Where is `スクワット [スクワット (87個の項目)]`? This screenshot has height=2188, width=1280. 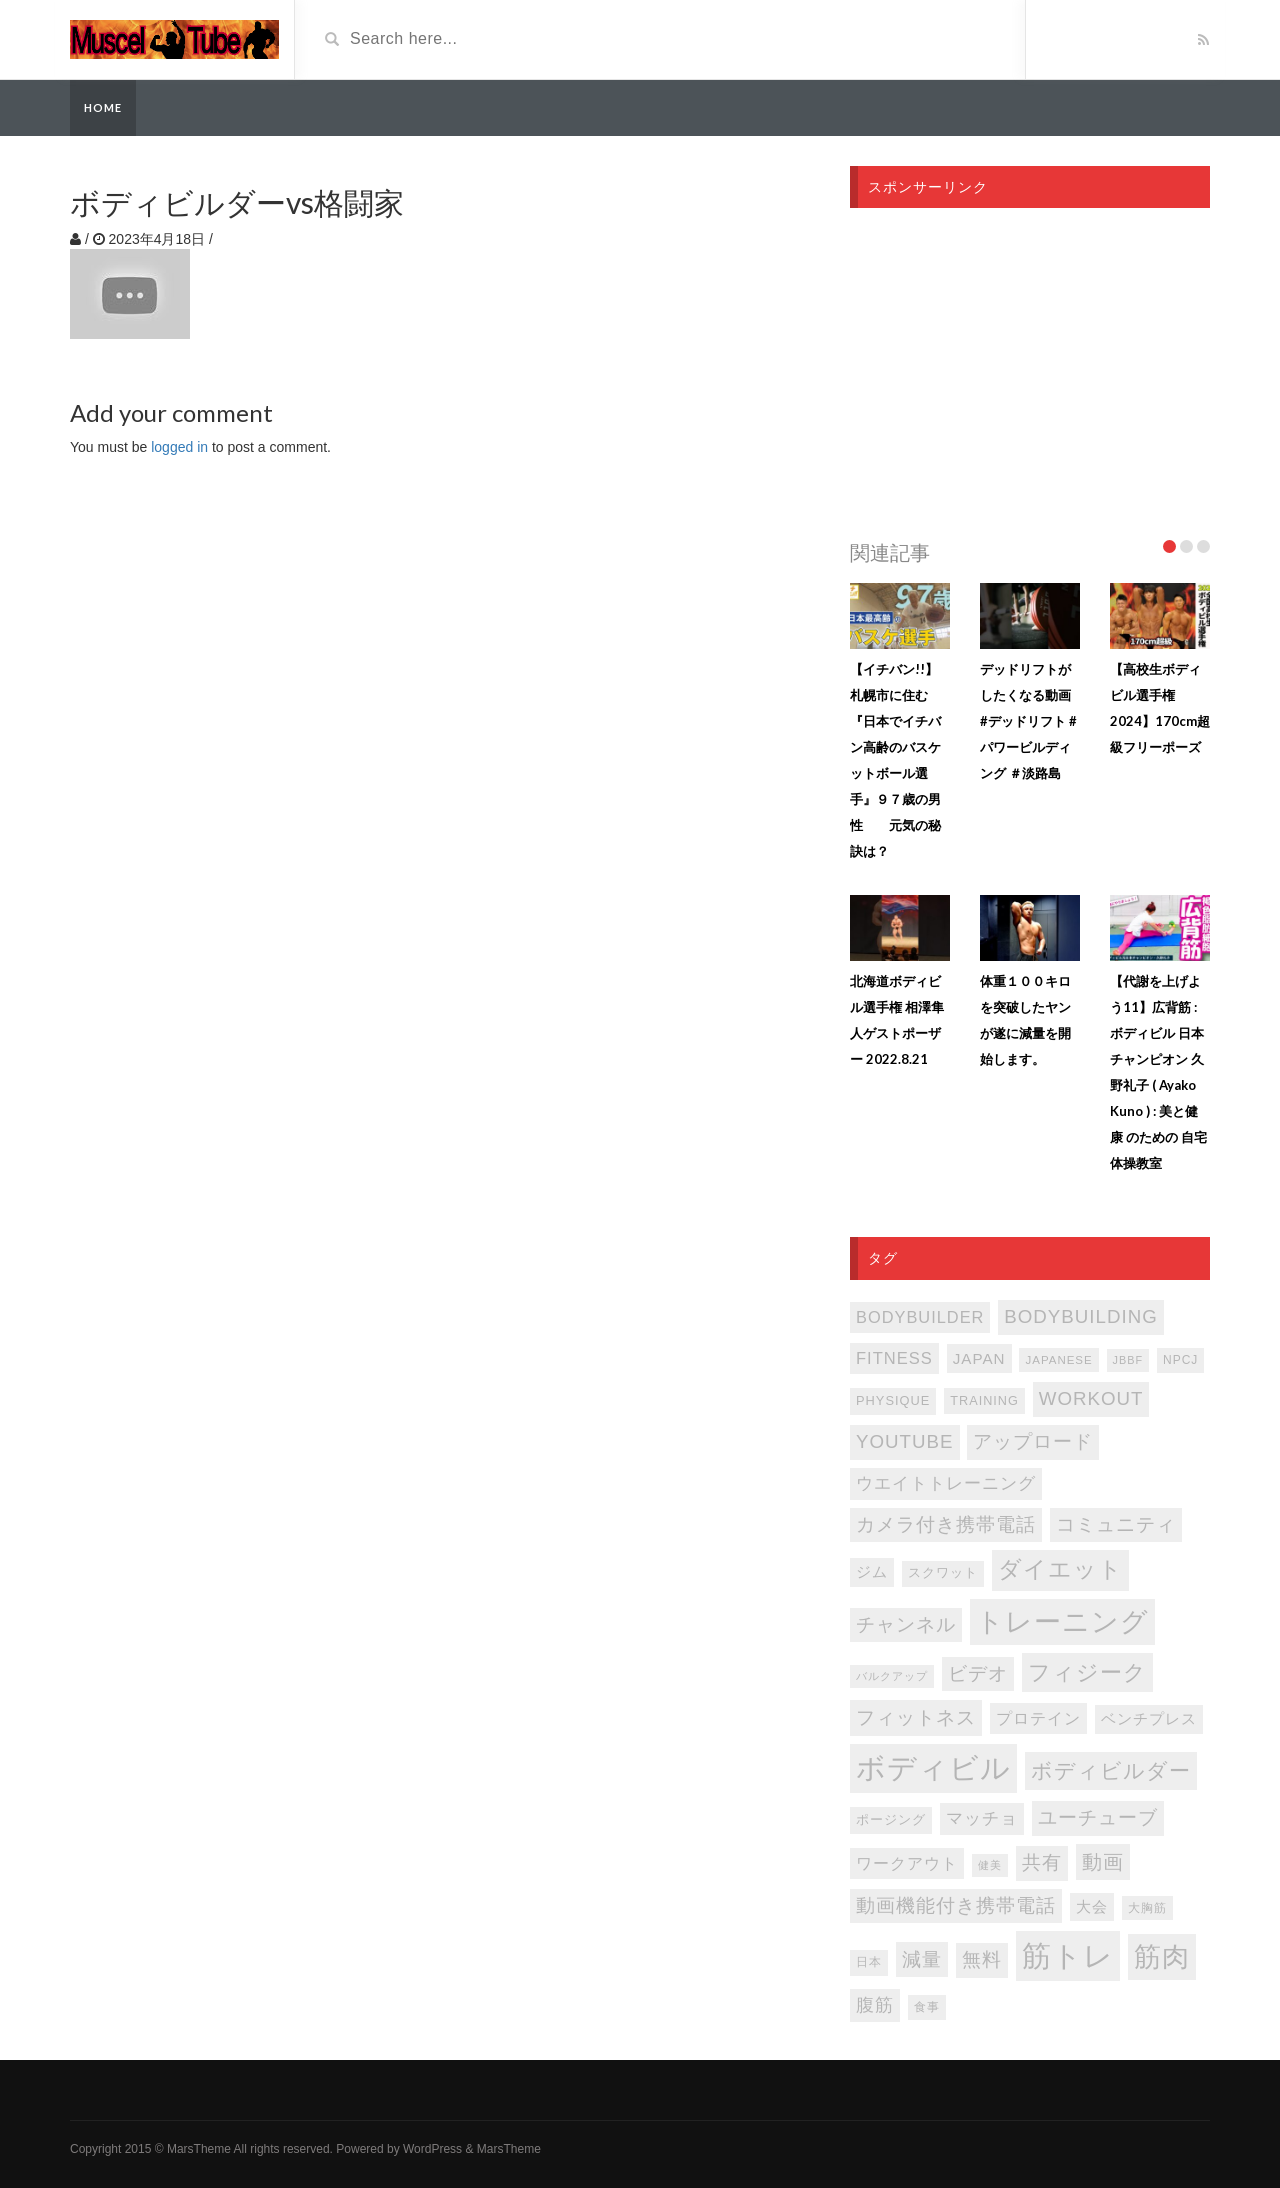
スクワット [スクワット (87個の項目)] is located at coordinates (943, 1573).